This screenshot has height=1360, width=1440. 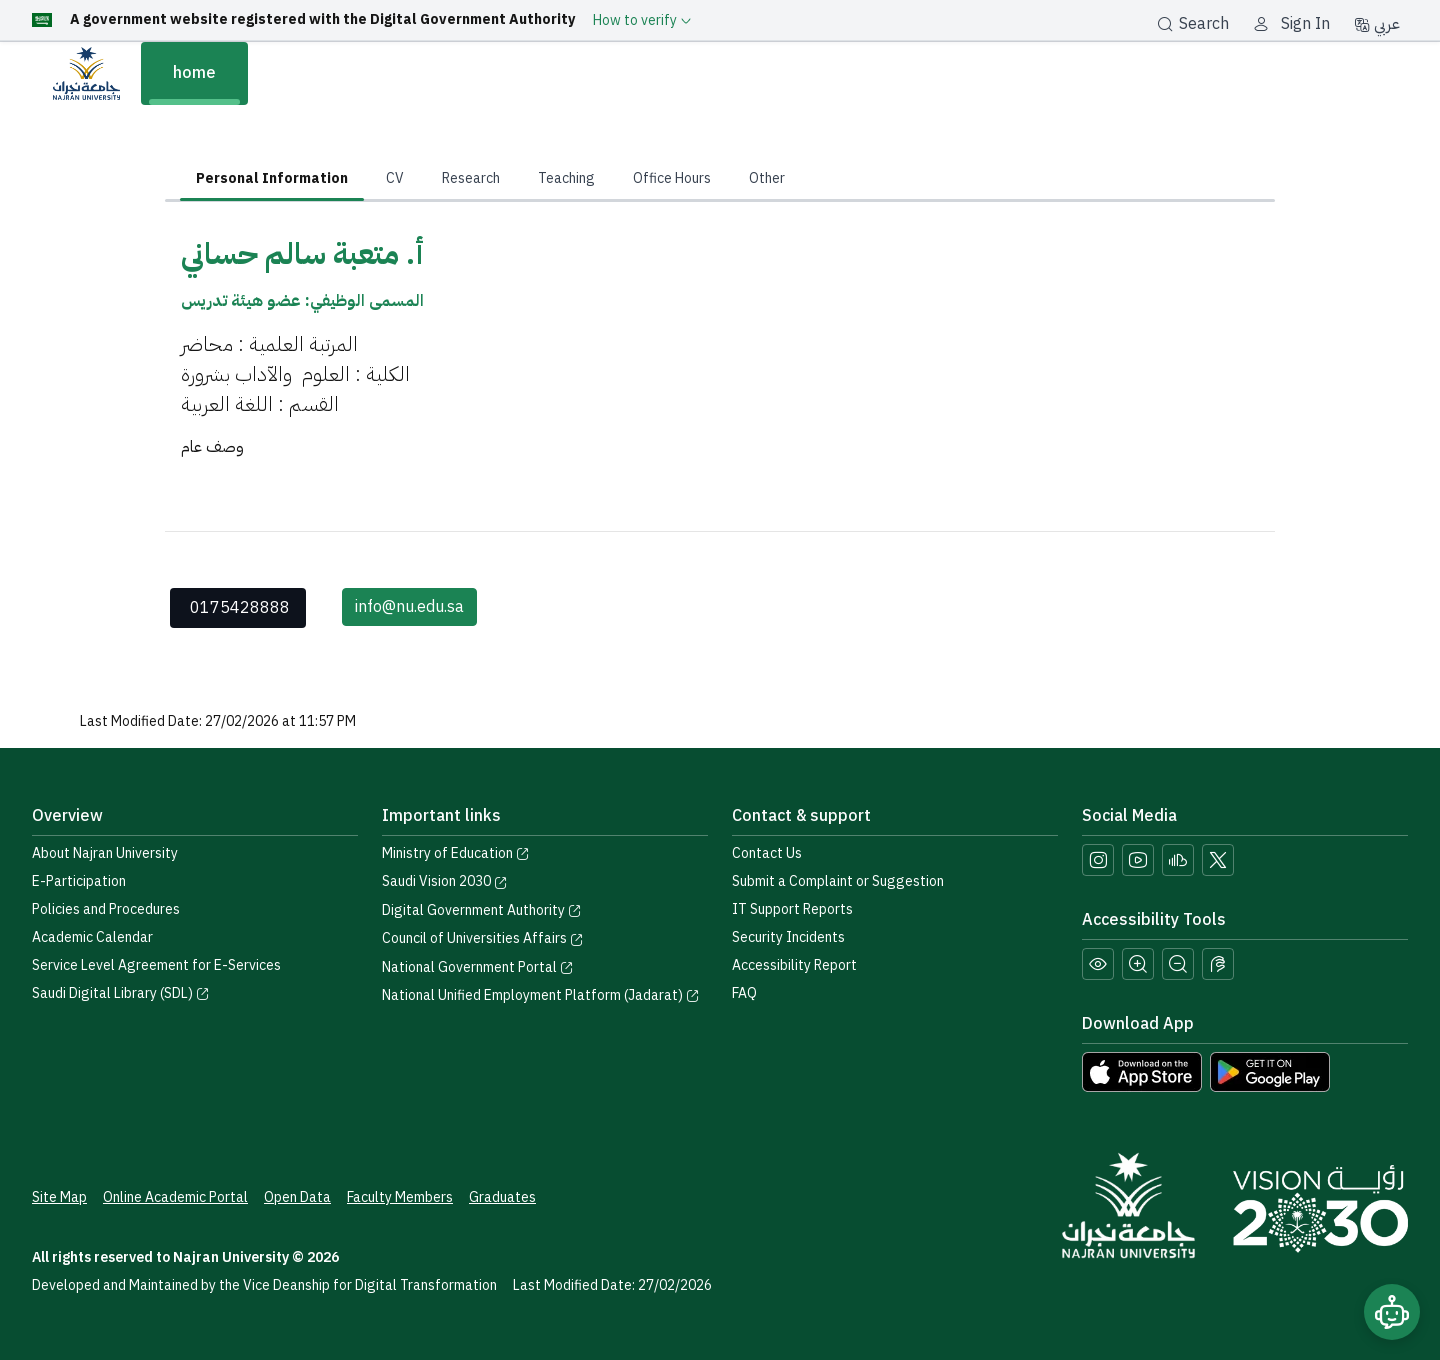 What do you see at coordinates (1270, 1071) in the screenshot?
I see `[Download Najran University app from Google Play]` at bounding box center [1270, 1071].